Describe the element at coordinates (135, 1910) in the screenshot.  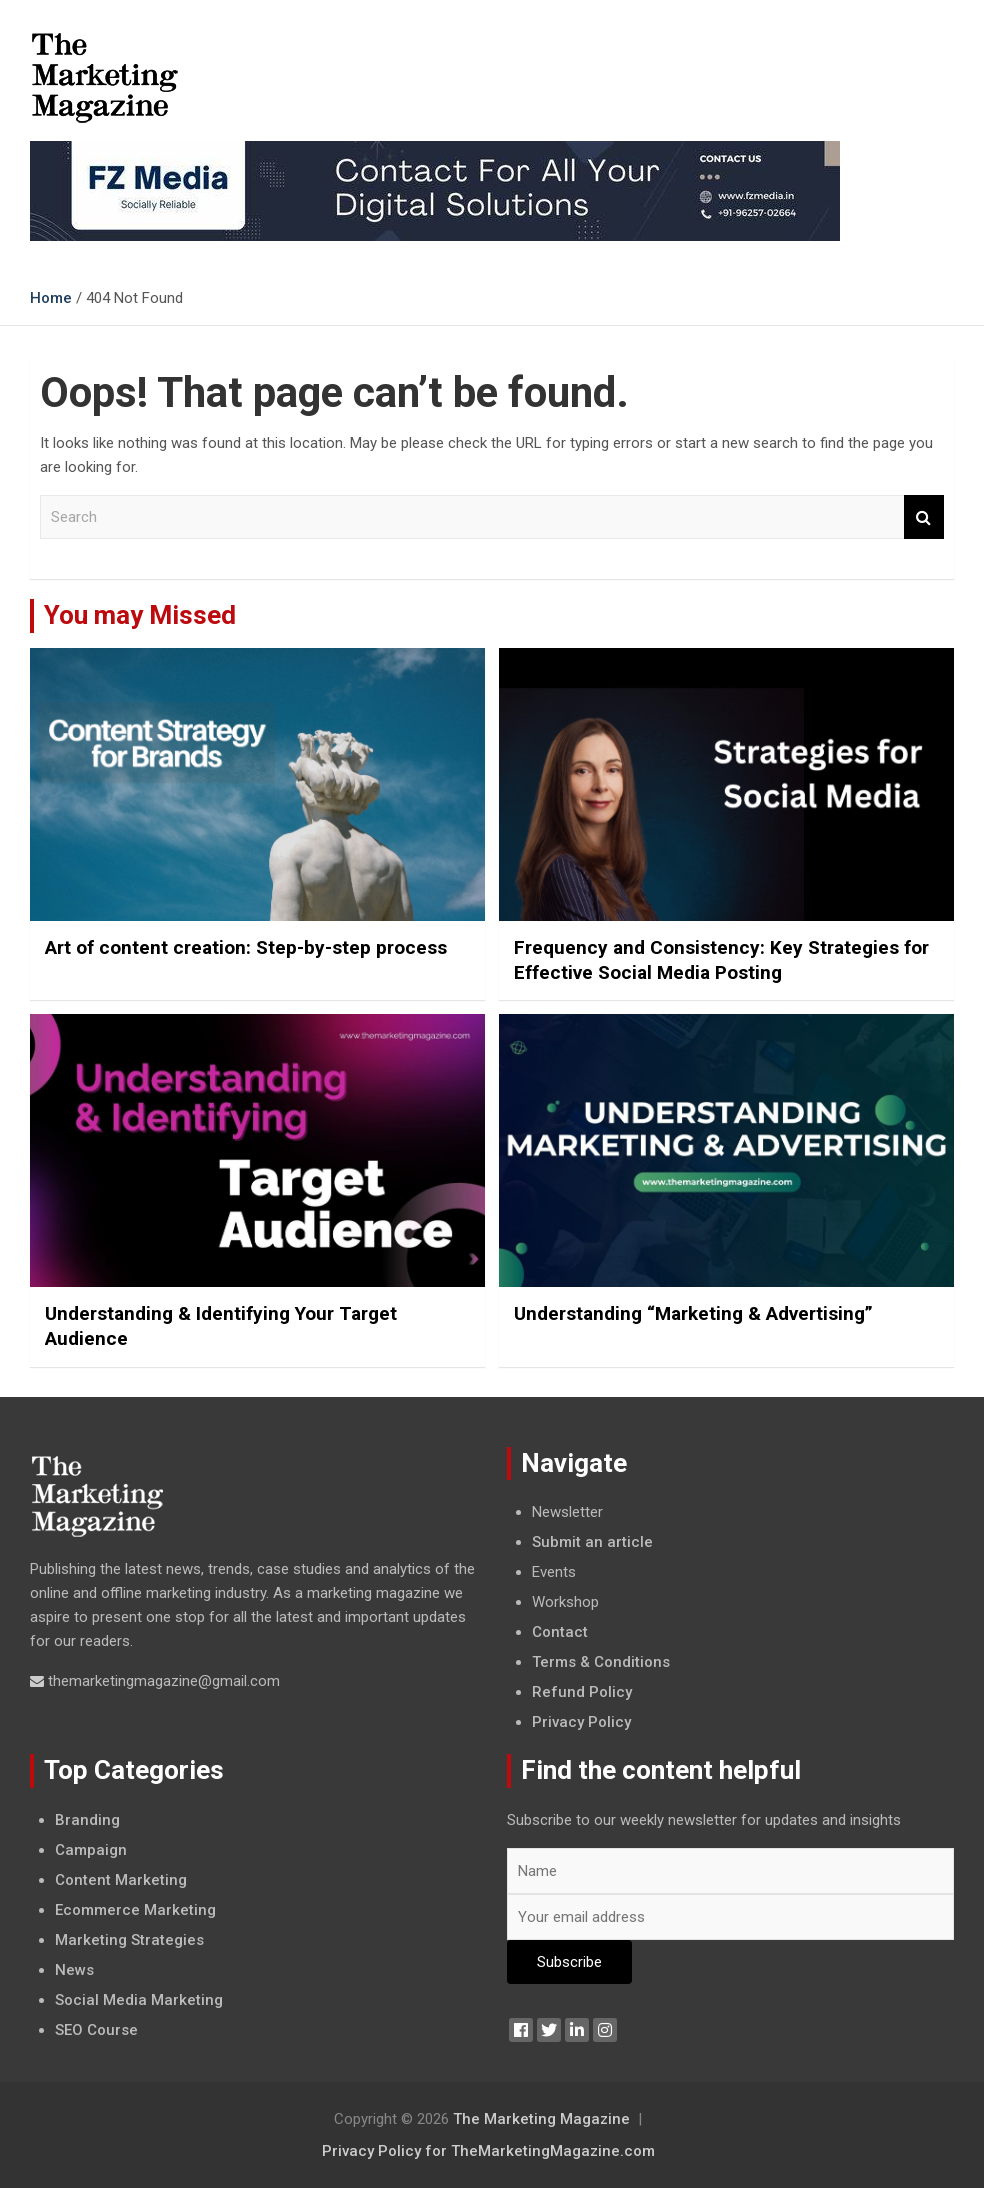
I see `Ecommerce Marketing` at that location.